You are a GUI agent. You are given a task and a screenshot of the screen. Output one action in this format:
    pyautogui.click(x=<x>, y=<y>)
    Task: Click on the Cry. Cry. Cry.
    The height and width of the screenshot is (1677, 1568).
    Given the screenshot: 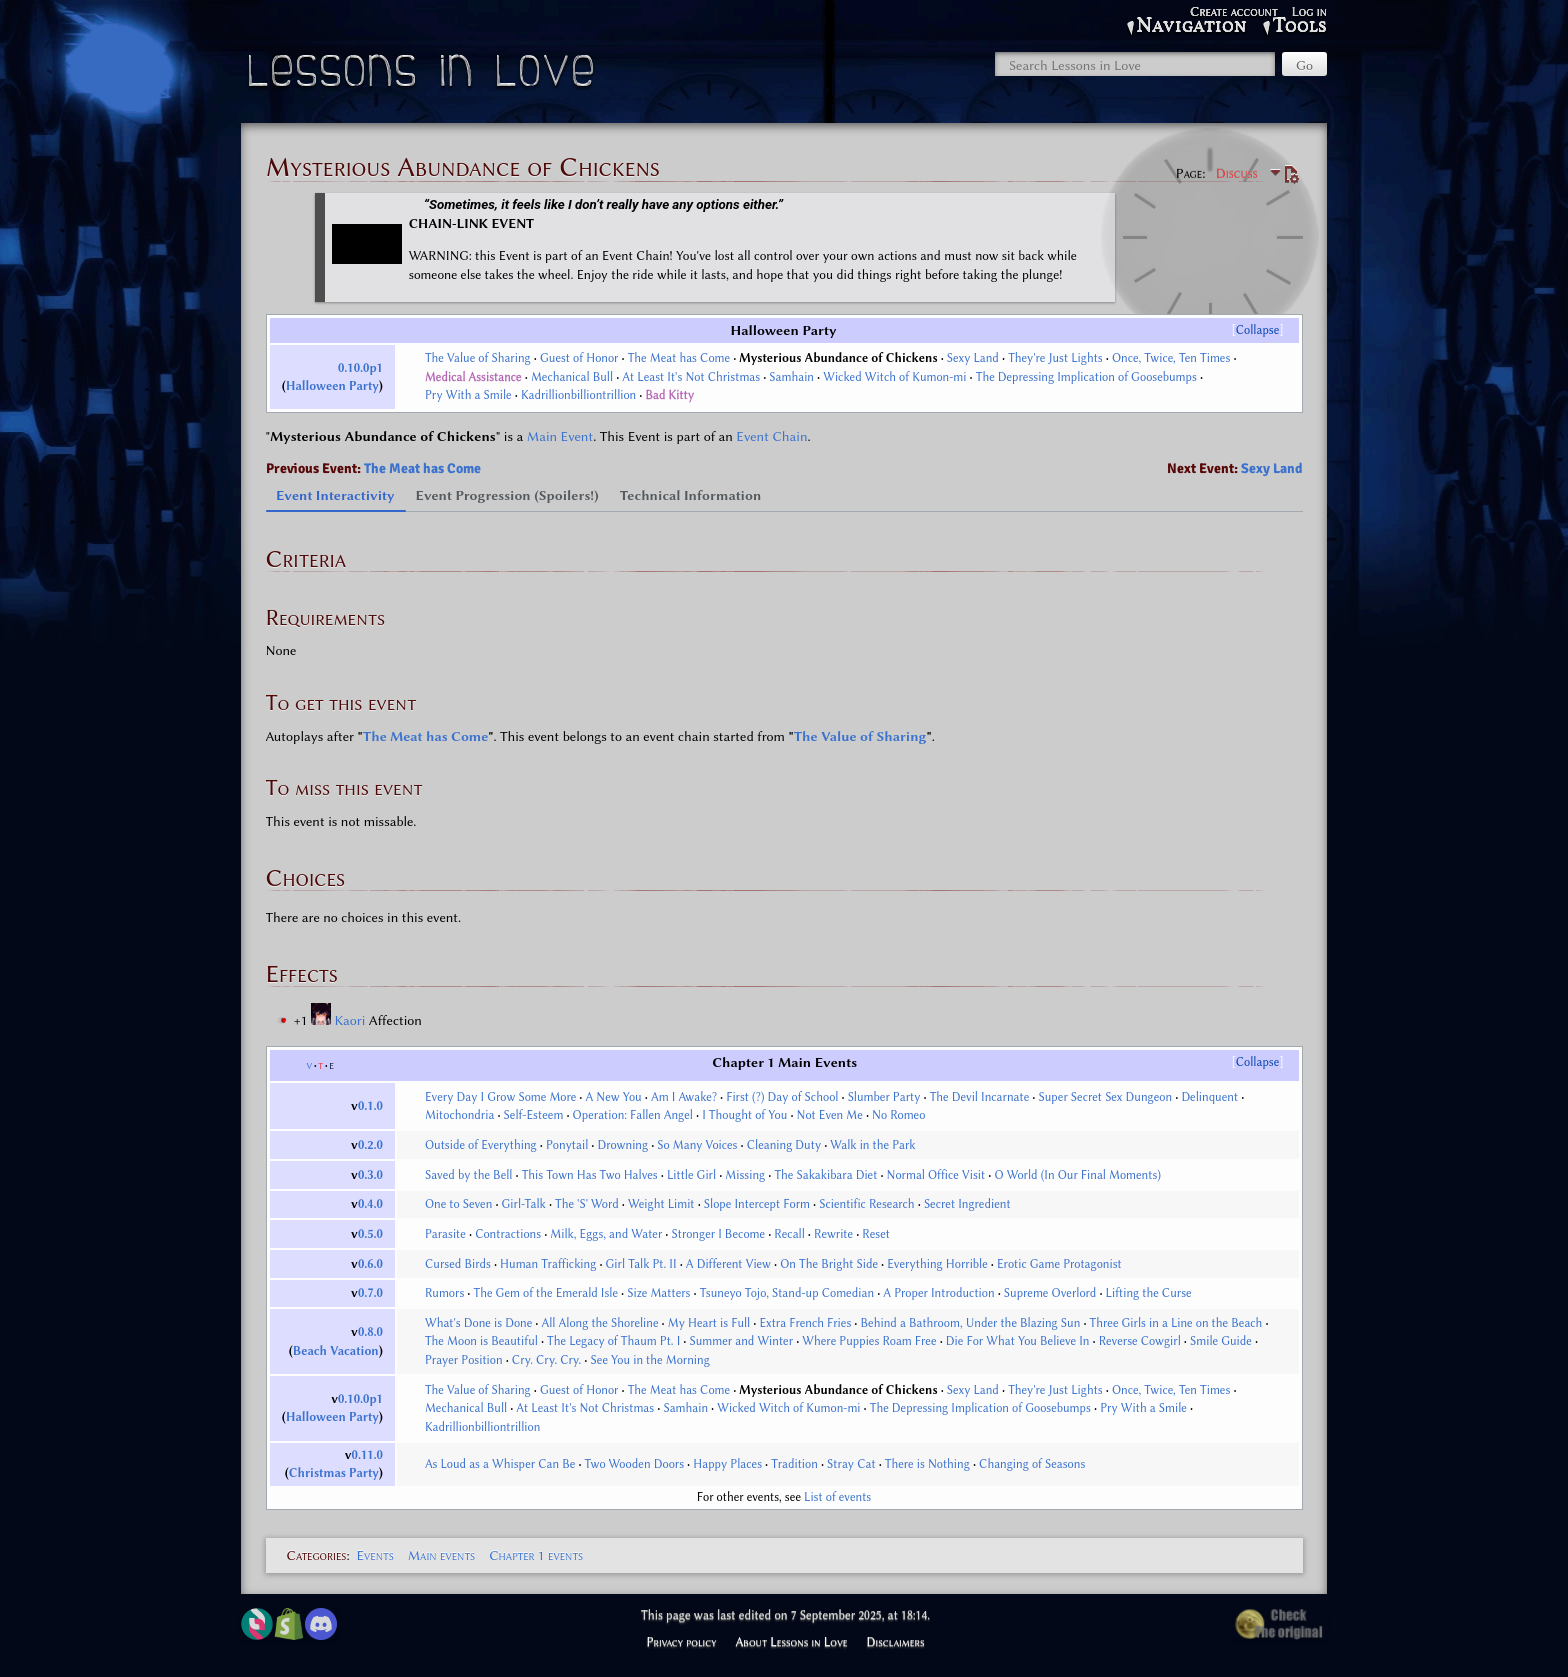 What is the action you would take?
    pyautogui.click(x=546, y=1360)
    